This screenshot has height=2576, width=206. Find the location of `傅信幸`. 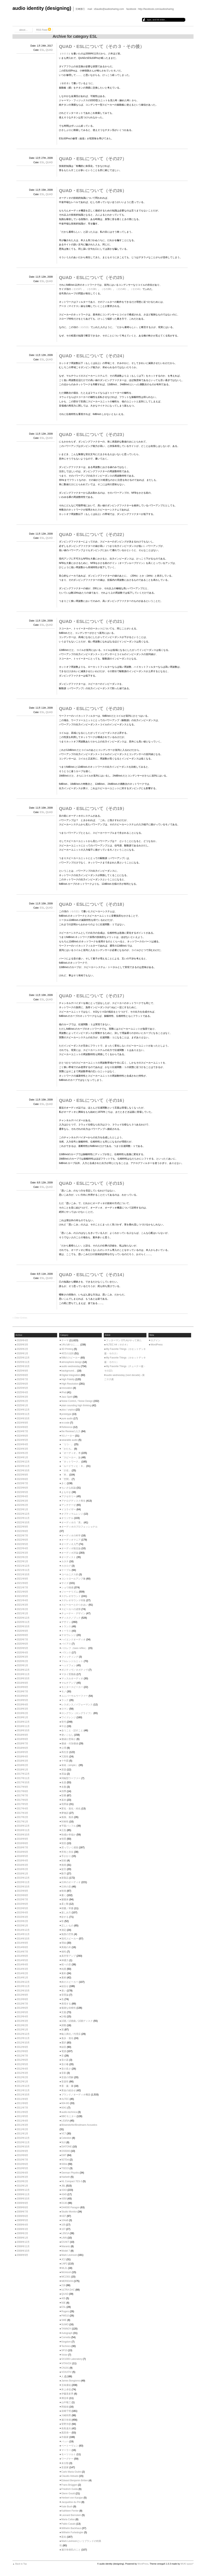

傅信幸 is located at coordinates (65, 2398).